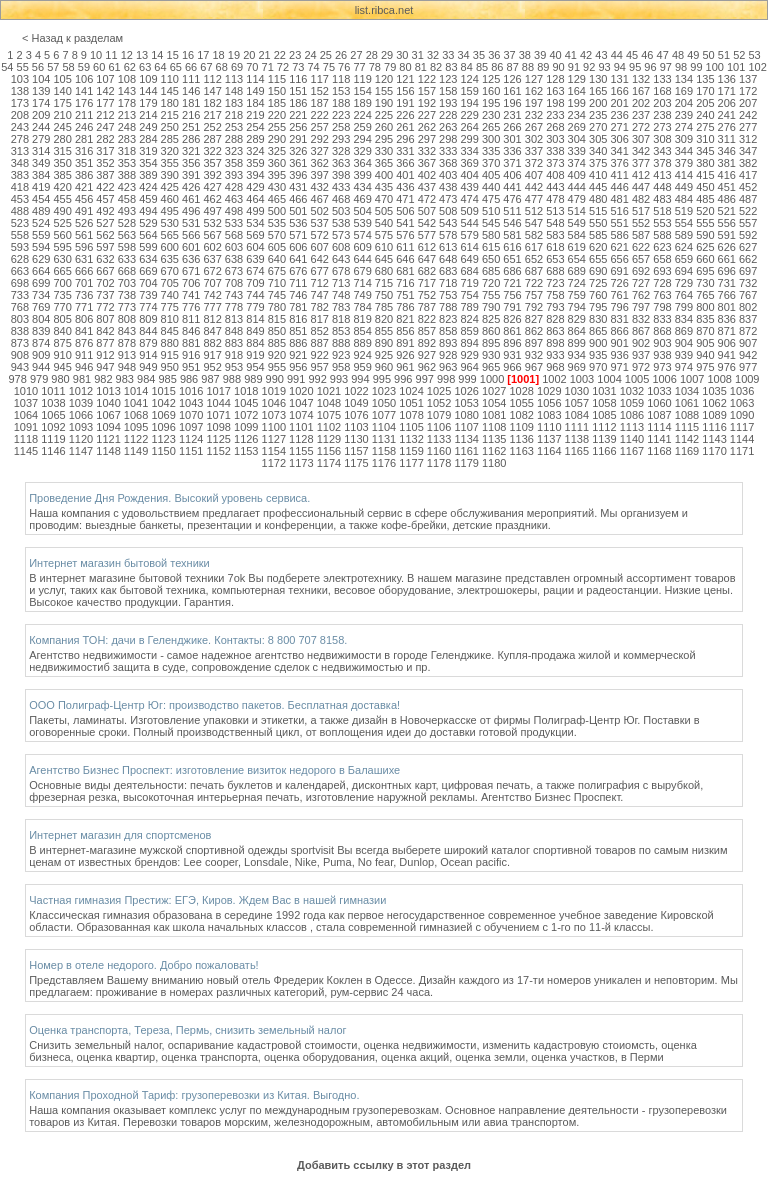 The image size is (768, 1183). Describe the element at coordinates (427, 79) in the screenshot. I see `122` at that location.